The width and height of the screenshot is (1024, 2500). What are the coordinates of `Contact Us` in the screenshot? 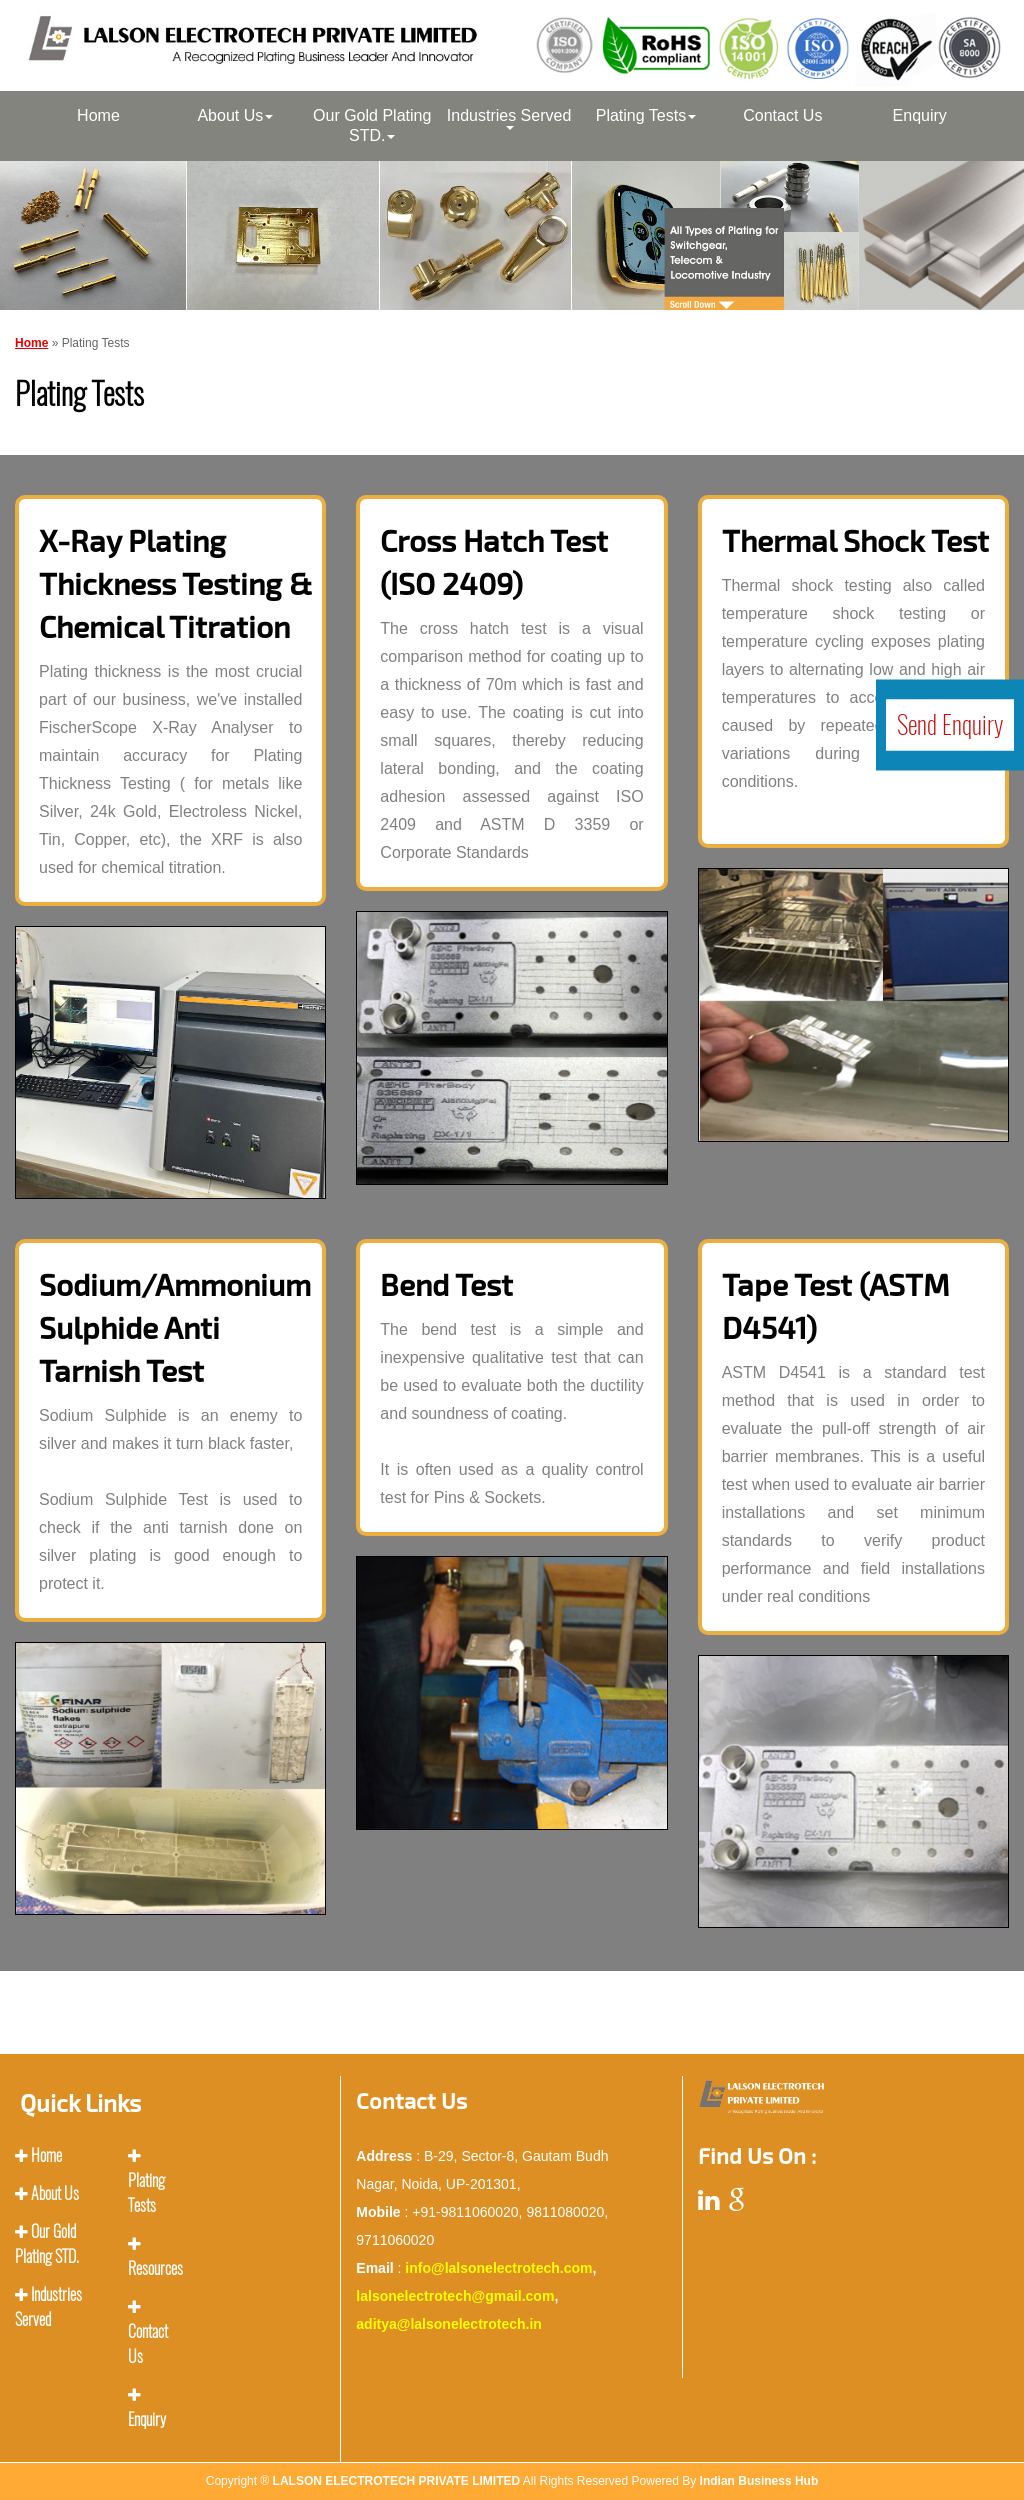 It's located at (782, 115).